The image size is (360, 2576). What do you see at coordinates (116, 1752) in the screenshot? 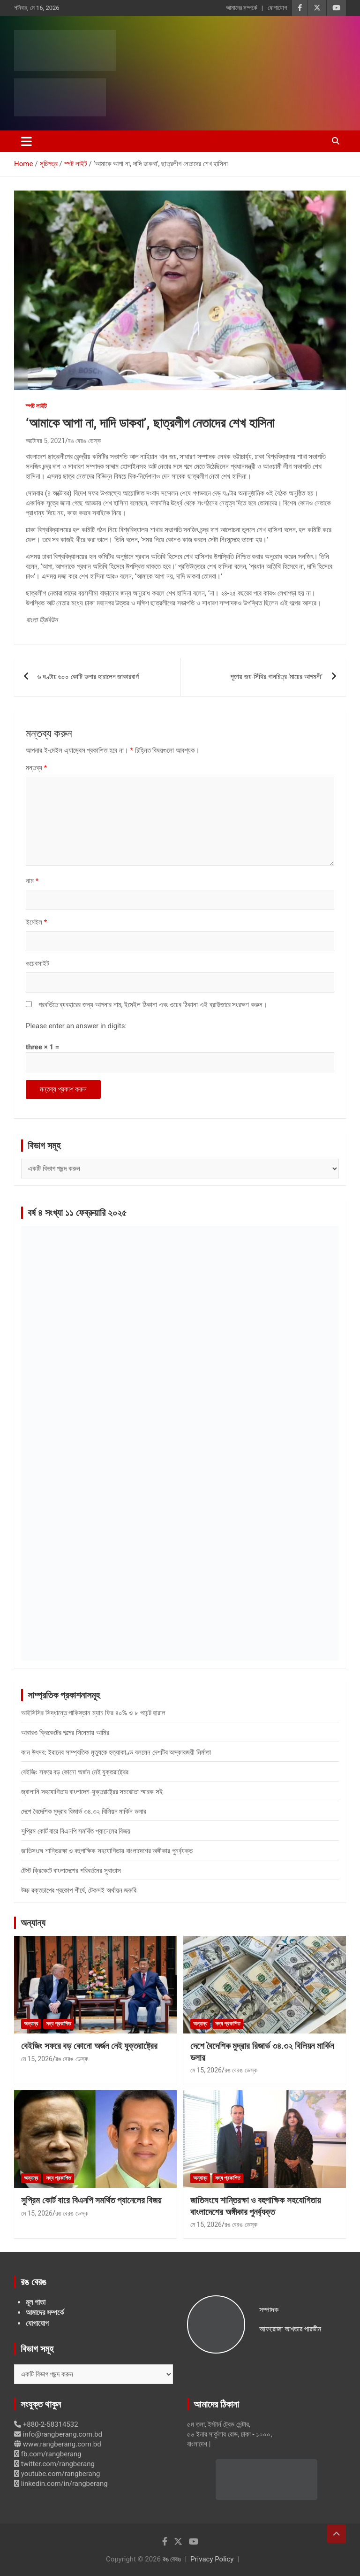
I see `কান উৎসব: ইরানের সাম্প্রতিক মৃত্যুকে হত্যাকাণ্ড বললেন দেশটির অস্কারজয়ী নির্মাতা` at bounding box center [116, 1752].